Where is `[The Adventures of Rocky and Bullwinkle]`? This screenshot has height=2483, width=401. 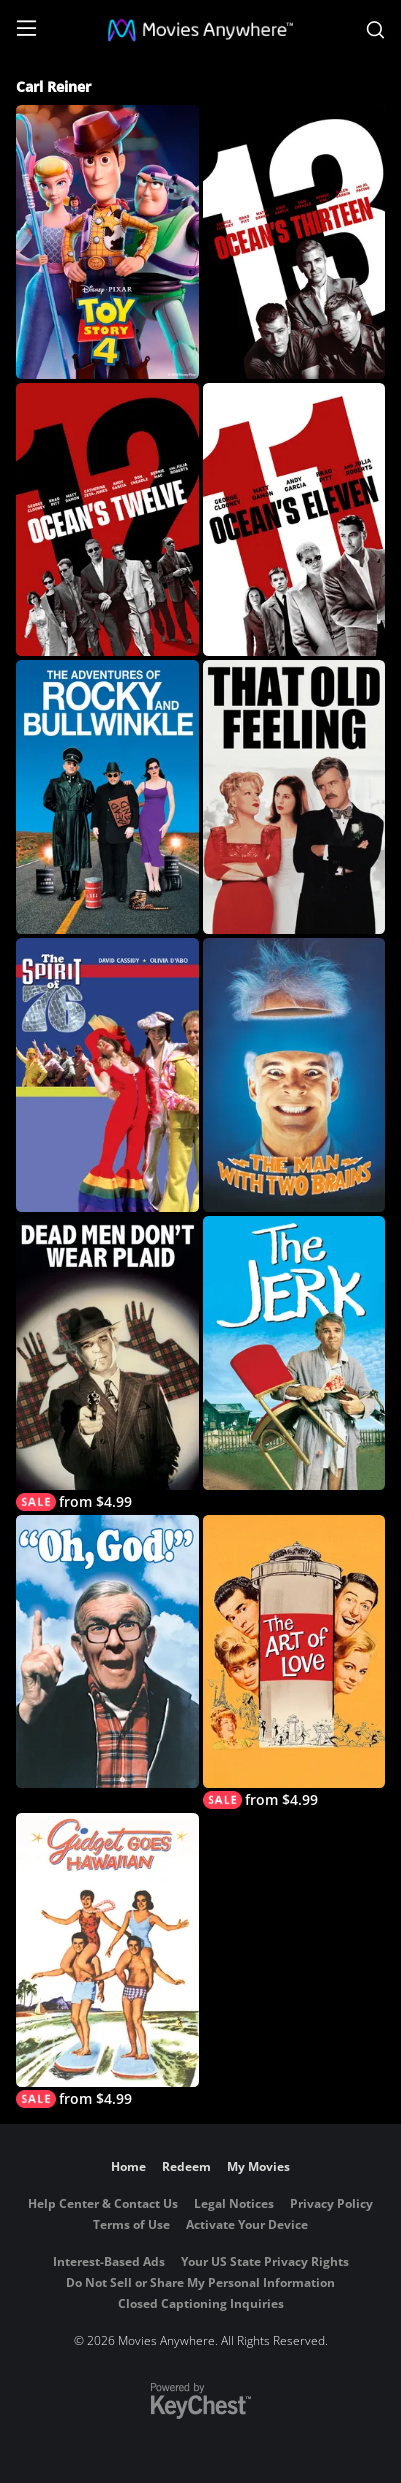
[The Adventures of Rocky and Bullwinkle] is located at coordinates (107, 797).